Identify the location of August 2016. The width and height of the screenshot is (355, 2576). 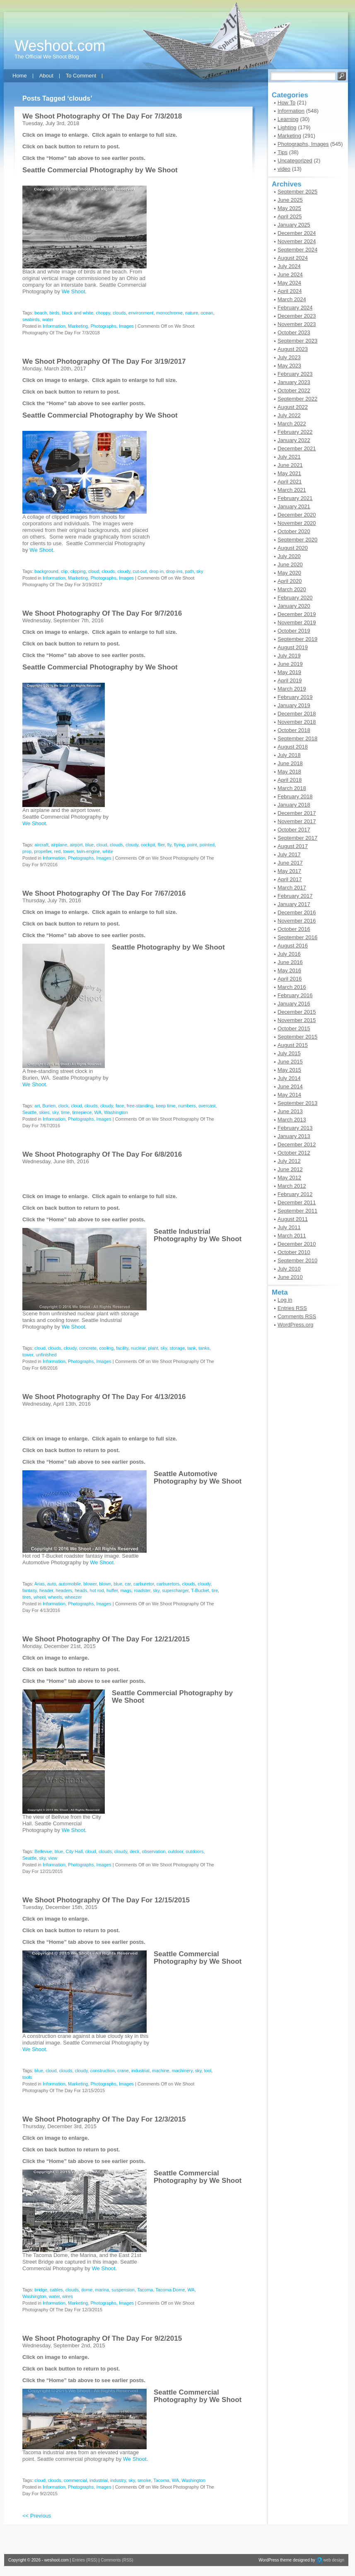
(293, 945).